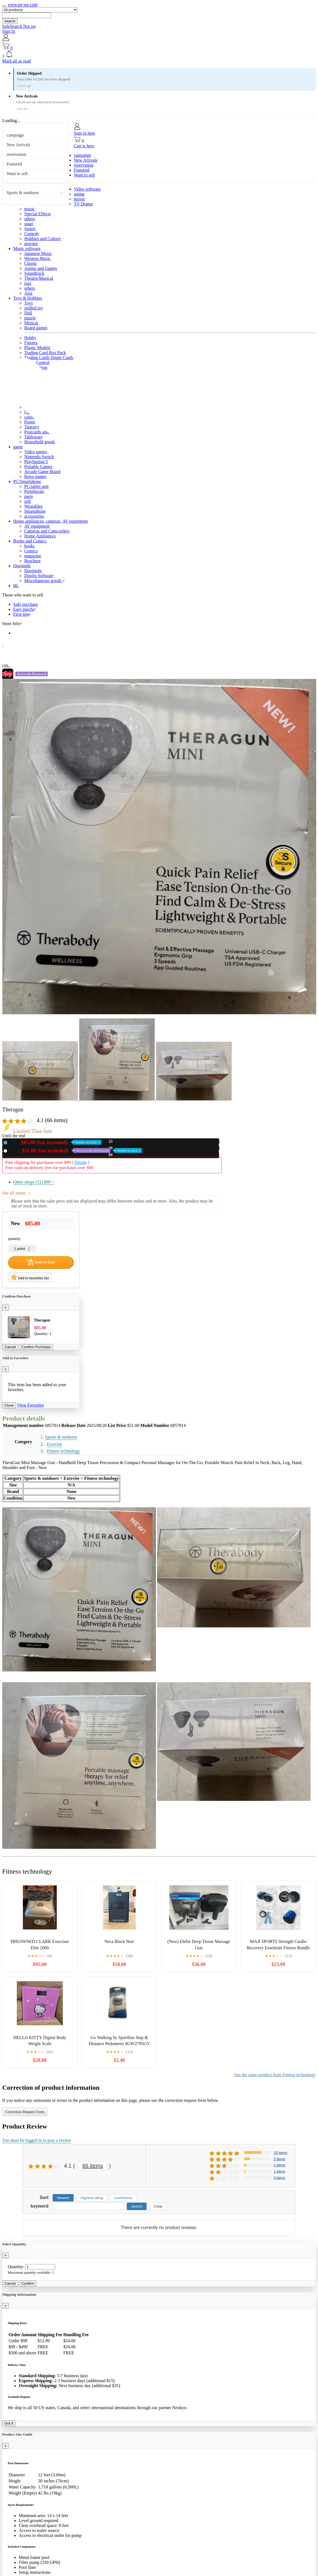 This screenshot has width=318, height=2576. What do you see at coordinates (17, 173) in the screenshot?
I see `Want to sell` at bounding box center [17, 173].